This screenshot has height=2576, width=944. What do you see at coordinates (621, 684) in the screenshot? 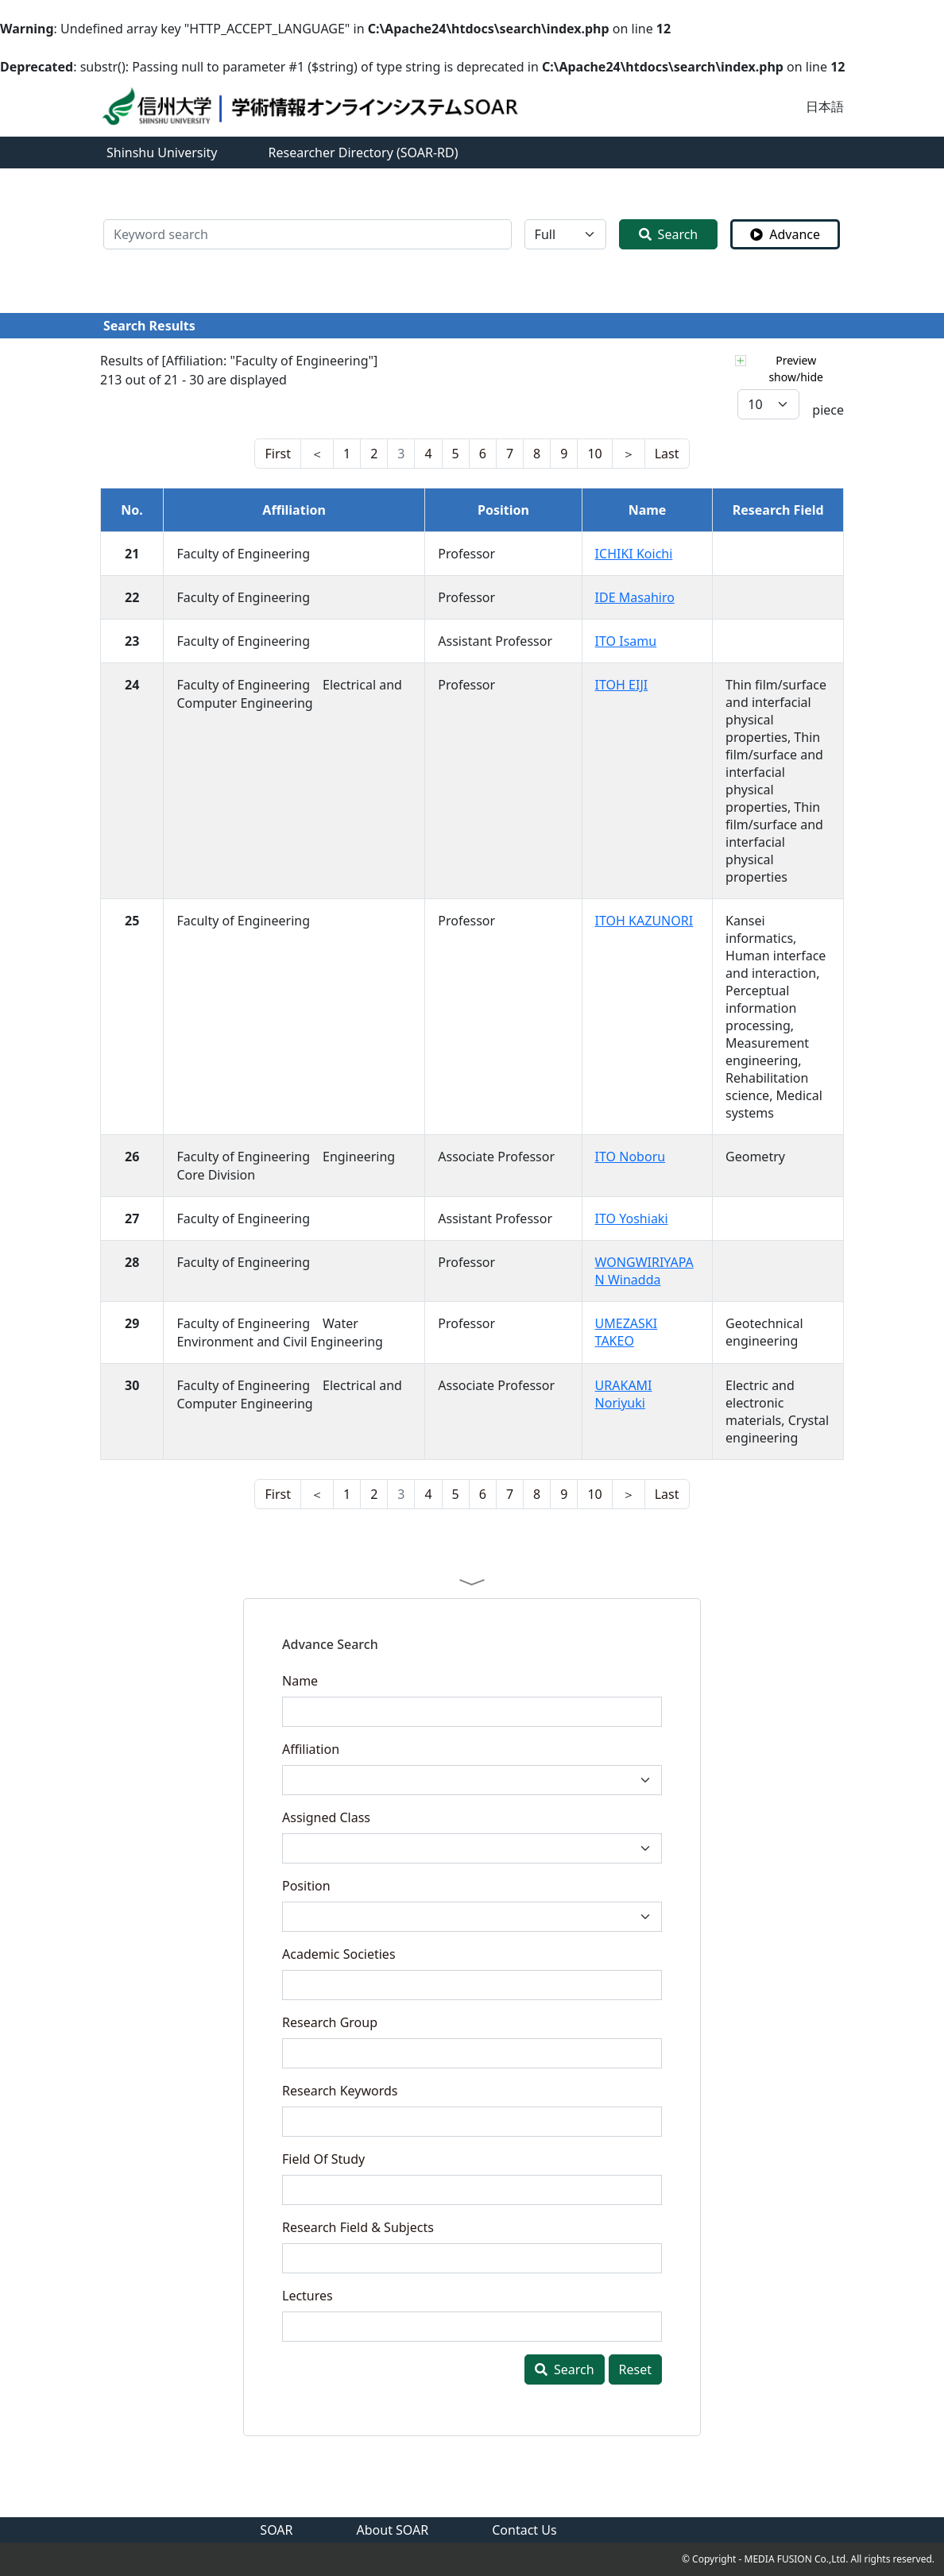
I see `ITOH EIJI` at bounding box center [621, 684].